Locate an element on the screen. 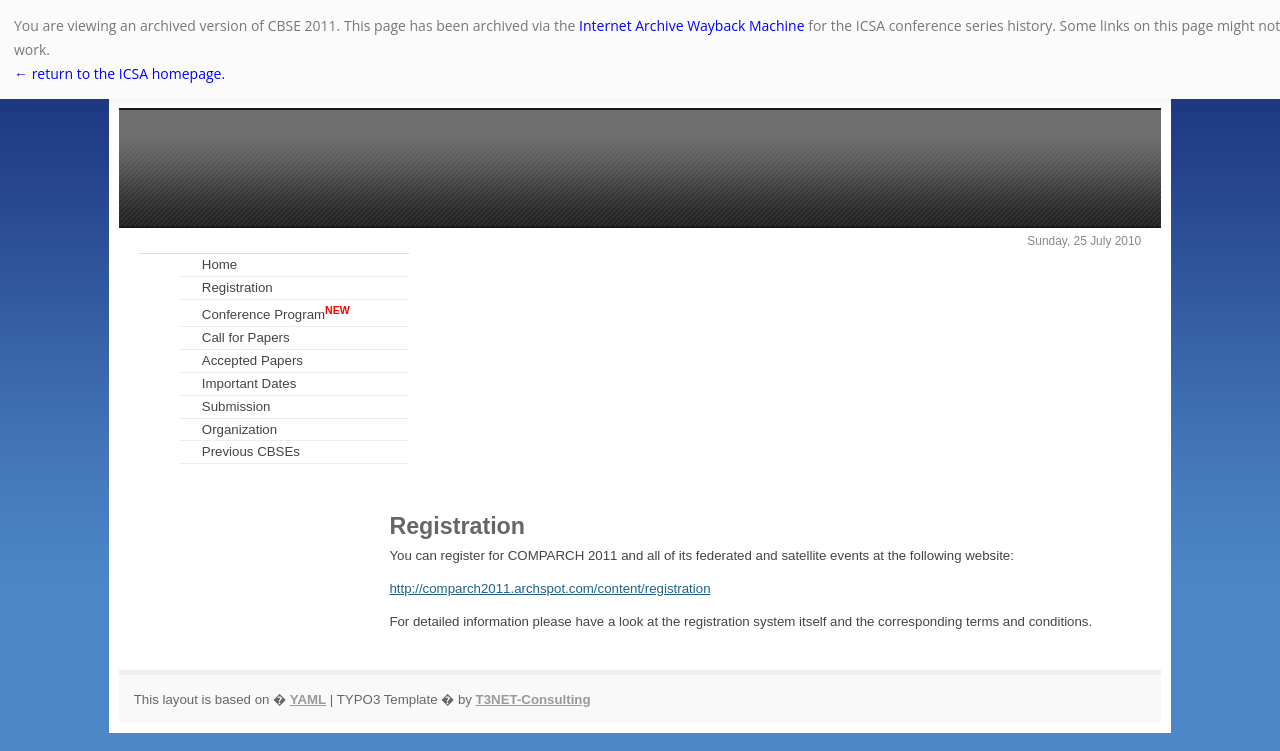  YAML is located at coordinates (308, 699).